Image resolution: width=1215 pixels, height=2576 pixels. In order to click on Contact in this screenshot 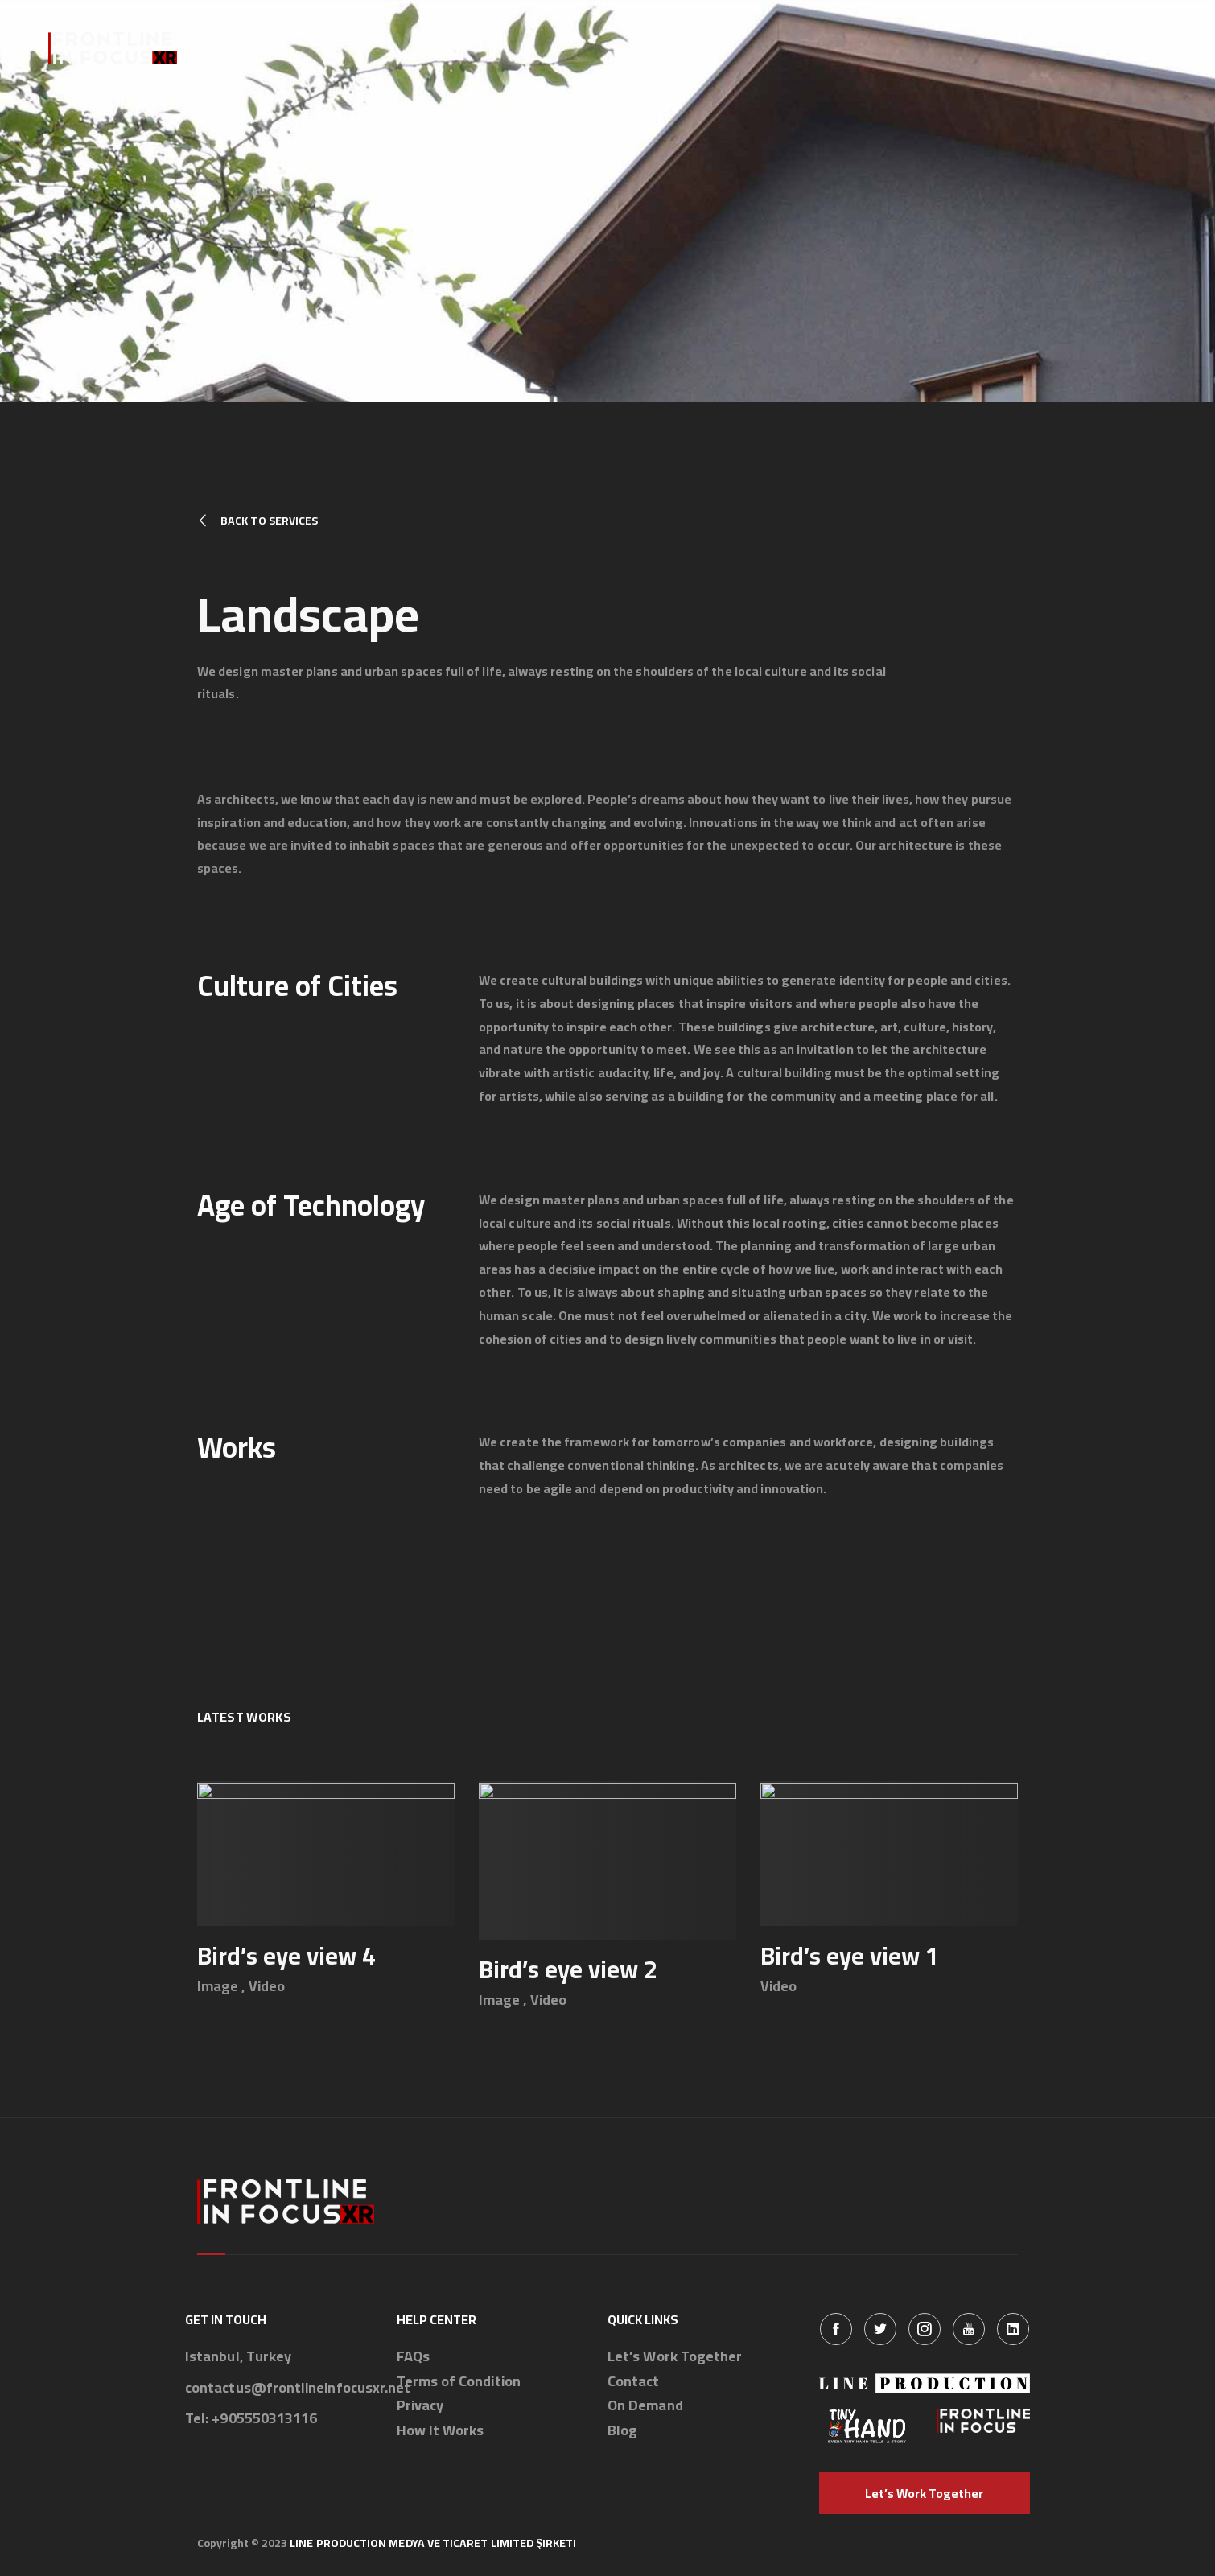, I will do `click(634, 2381)`.